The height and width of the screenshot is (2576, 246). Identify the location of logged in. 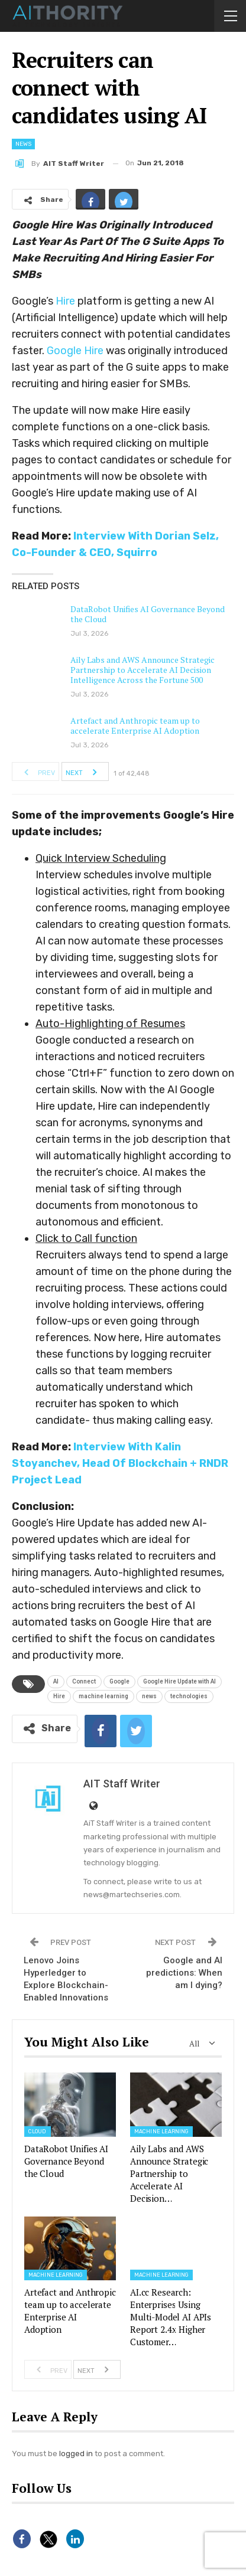
(76, 2453).